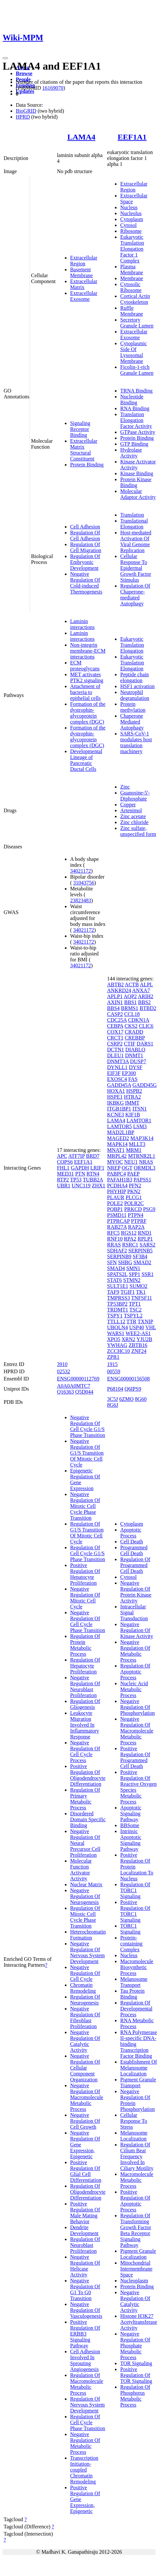  I want to click on Negative Regulation Of Cell Growth, so click(85, 2121).